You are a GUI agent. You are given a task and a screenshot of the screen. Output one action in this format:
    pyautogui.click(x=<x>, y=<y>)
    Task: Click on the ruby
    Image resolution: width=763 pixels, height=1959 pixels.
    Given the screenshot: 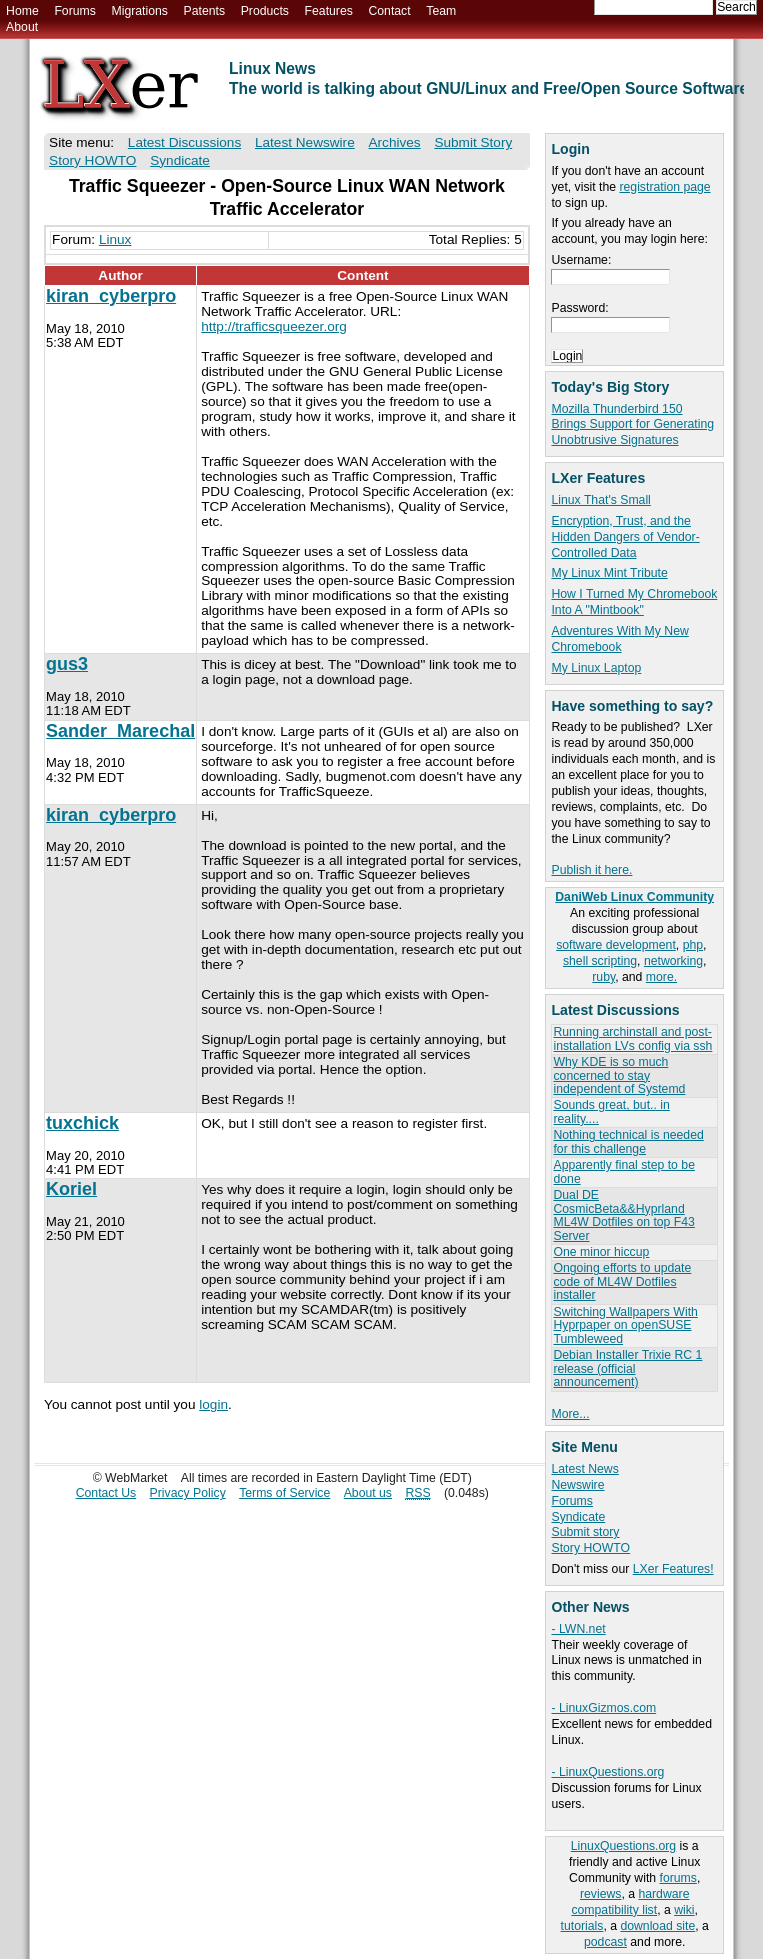 What is the action you would take?
    pyautogui.click(x=603, y=977)
    